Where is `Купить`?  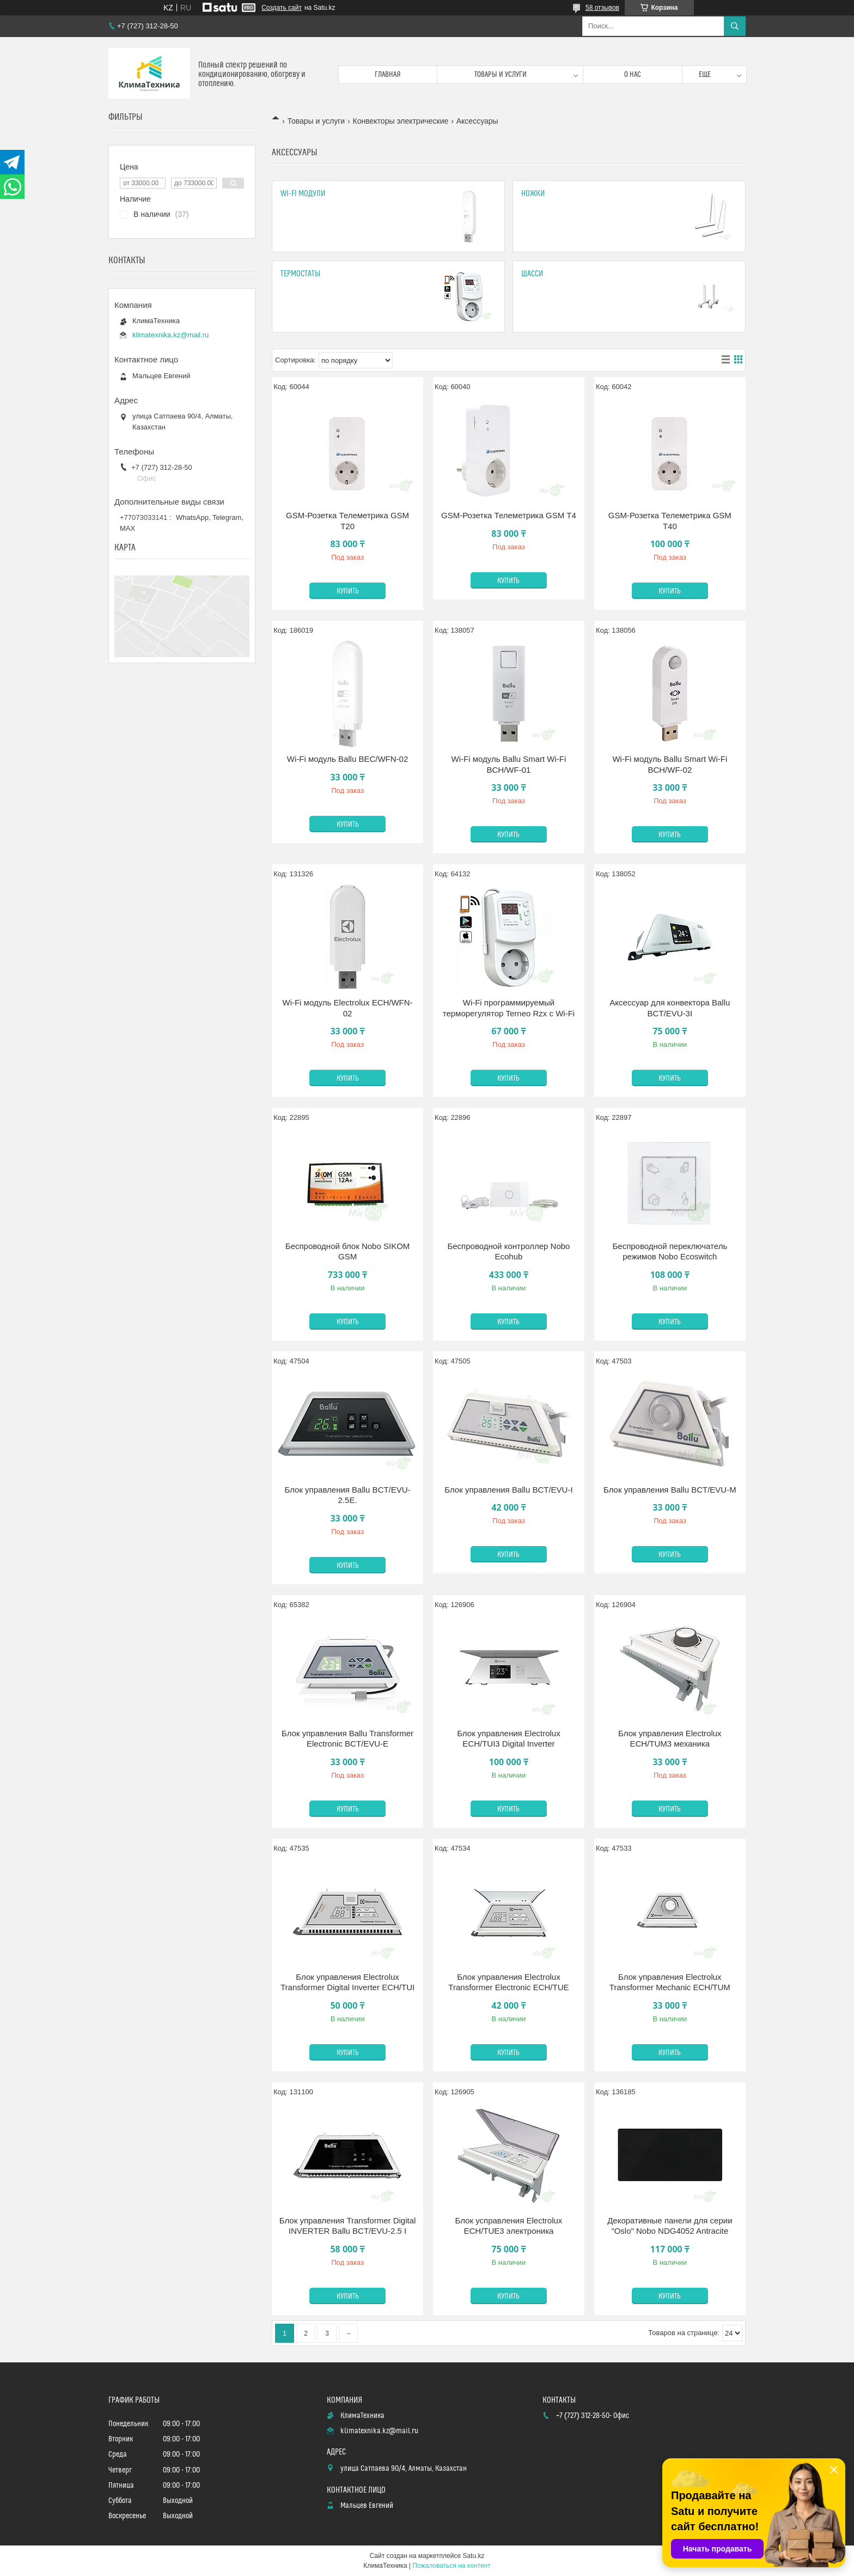
Купить is located at coordinates (348, 591).